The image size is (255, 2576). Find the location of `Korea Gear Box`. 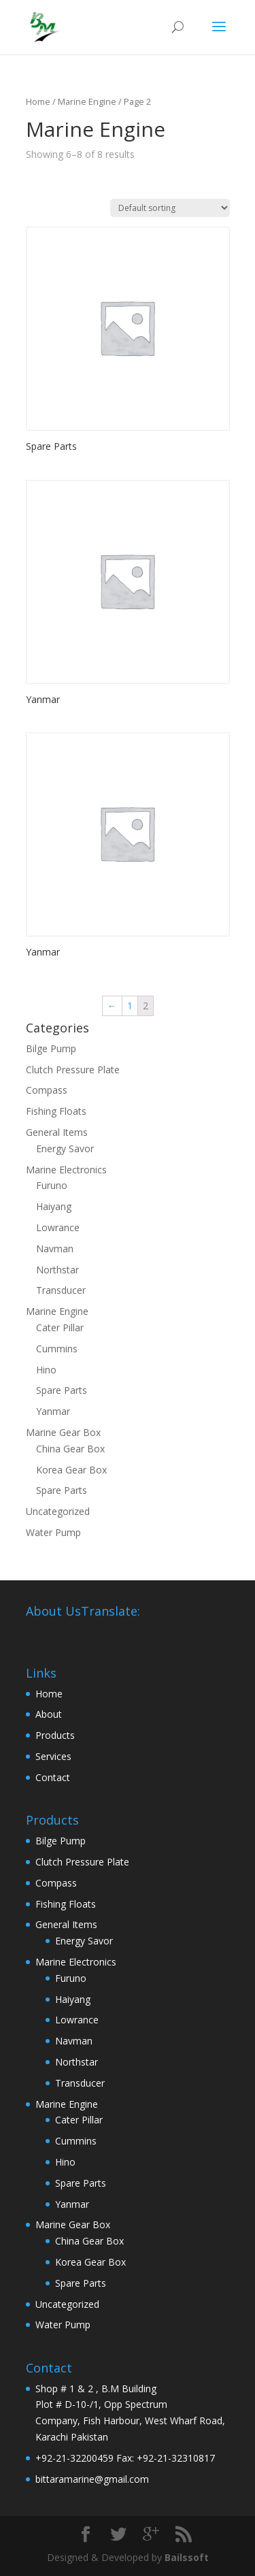

Korea Gear Box is located at coordinates (71, 1469).